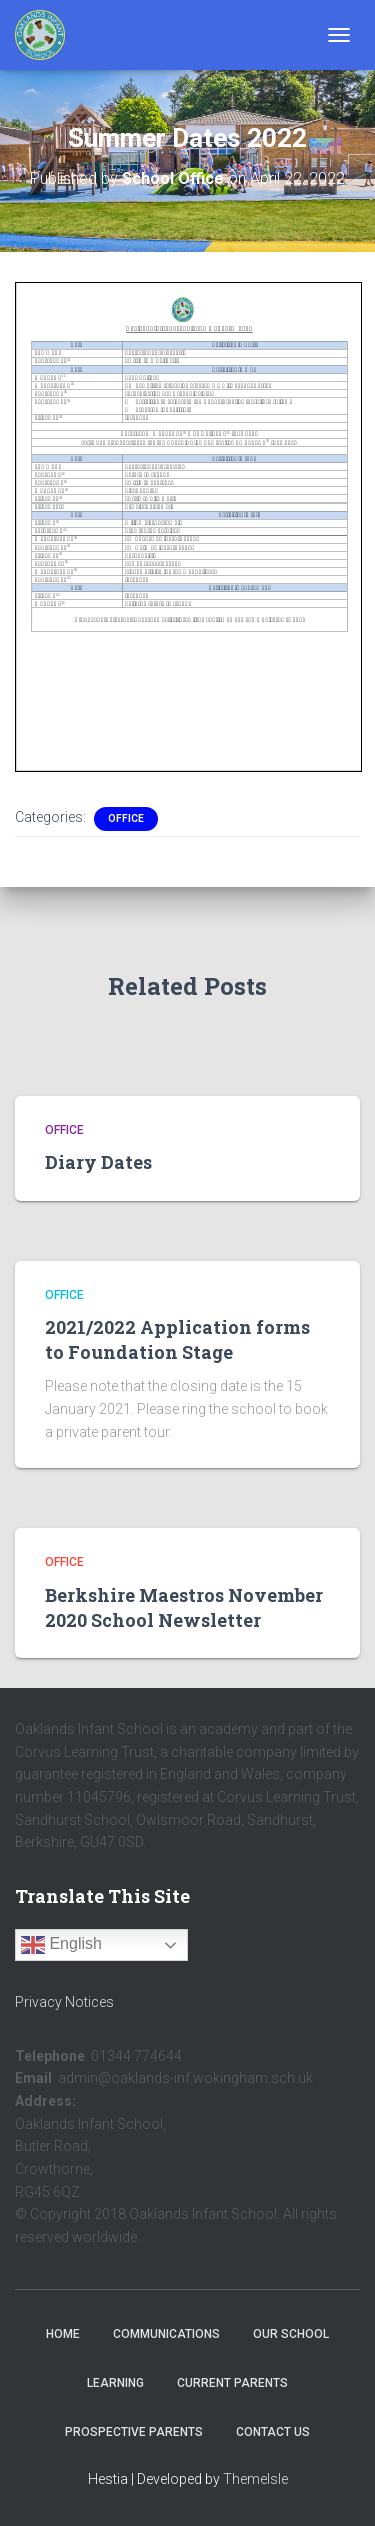 The width and height of the screenshot is (375, 2526). I want to click on Office, so click(126, 818).